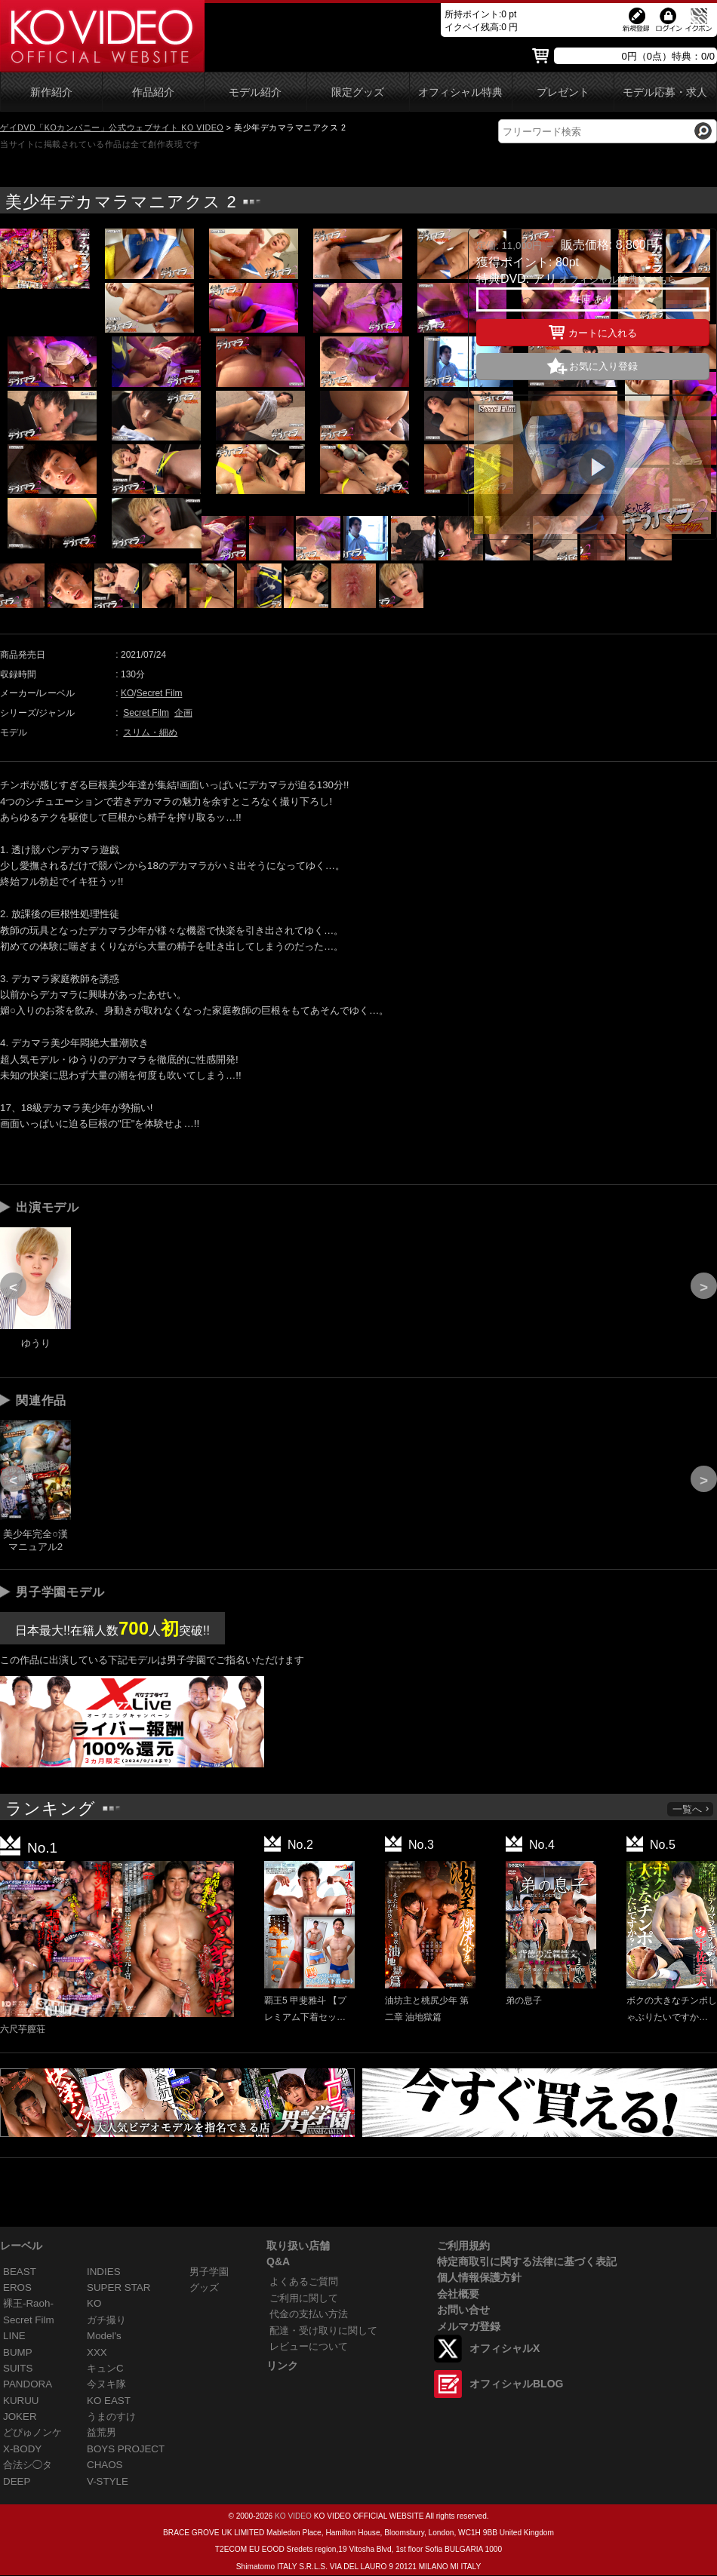  What do you see at coordinates (458, 2294) in the screenshot?
I see `会社概要` at bounding box center [458, 2294].